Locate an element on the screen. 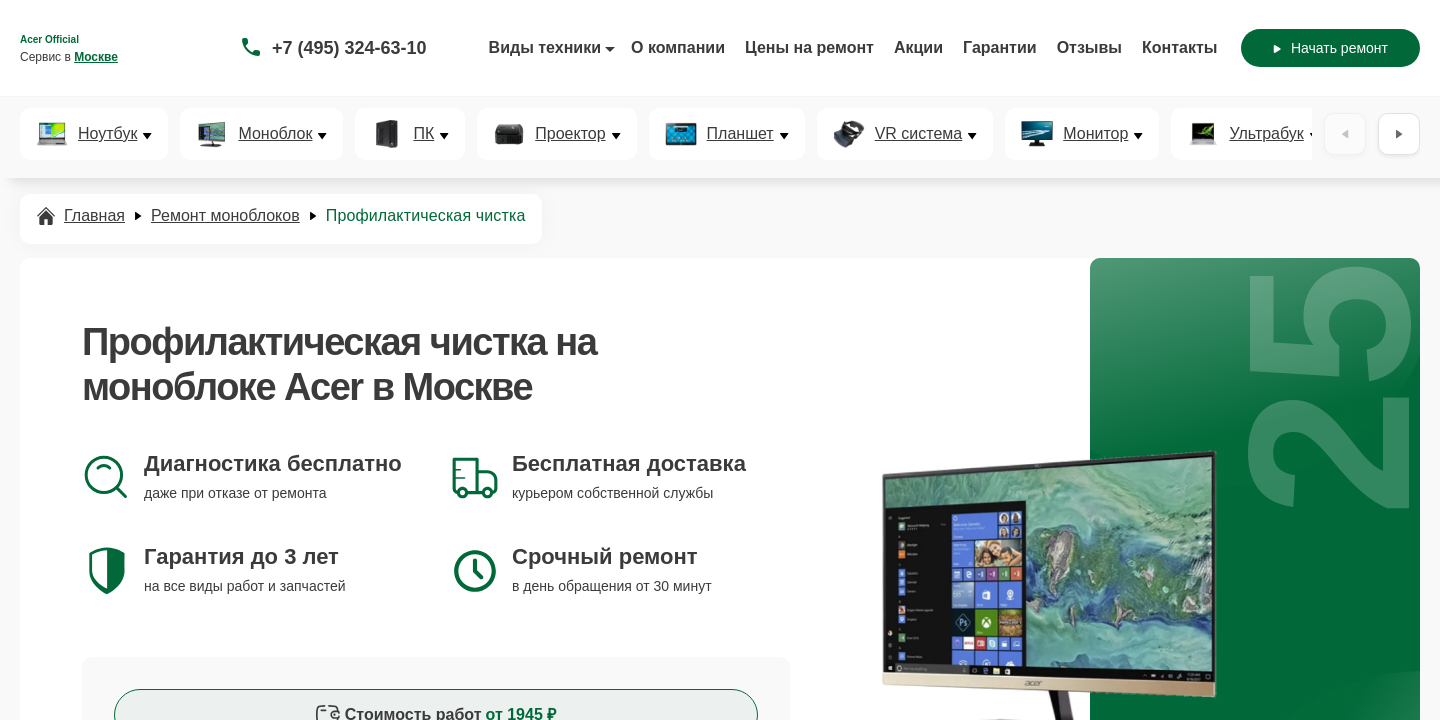 The height and width of the screenshot is (720, 1440). О компании is located at coordinates (678, 47).